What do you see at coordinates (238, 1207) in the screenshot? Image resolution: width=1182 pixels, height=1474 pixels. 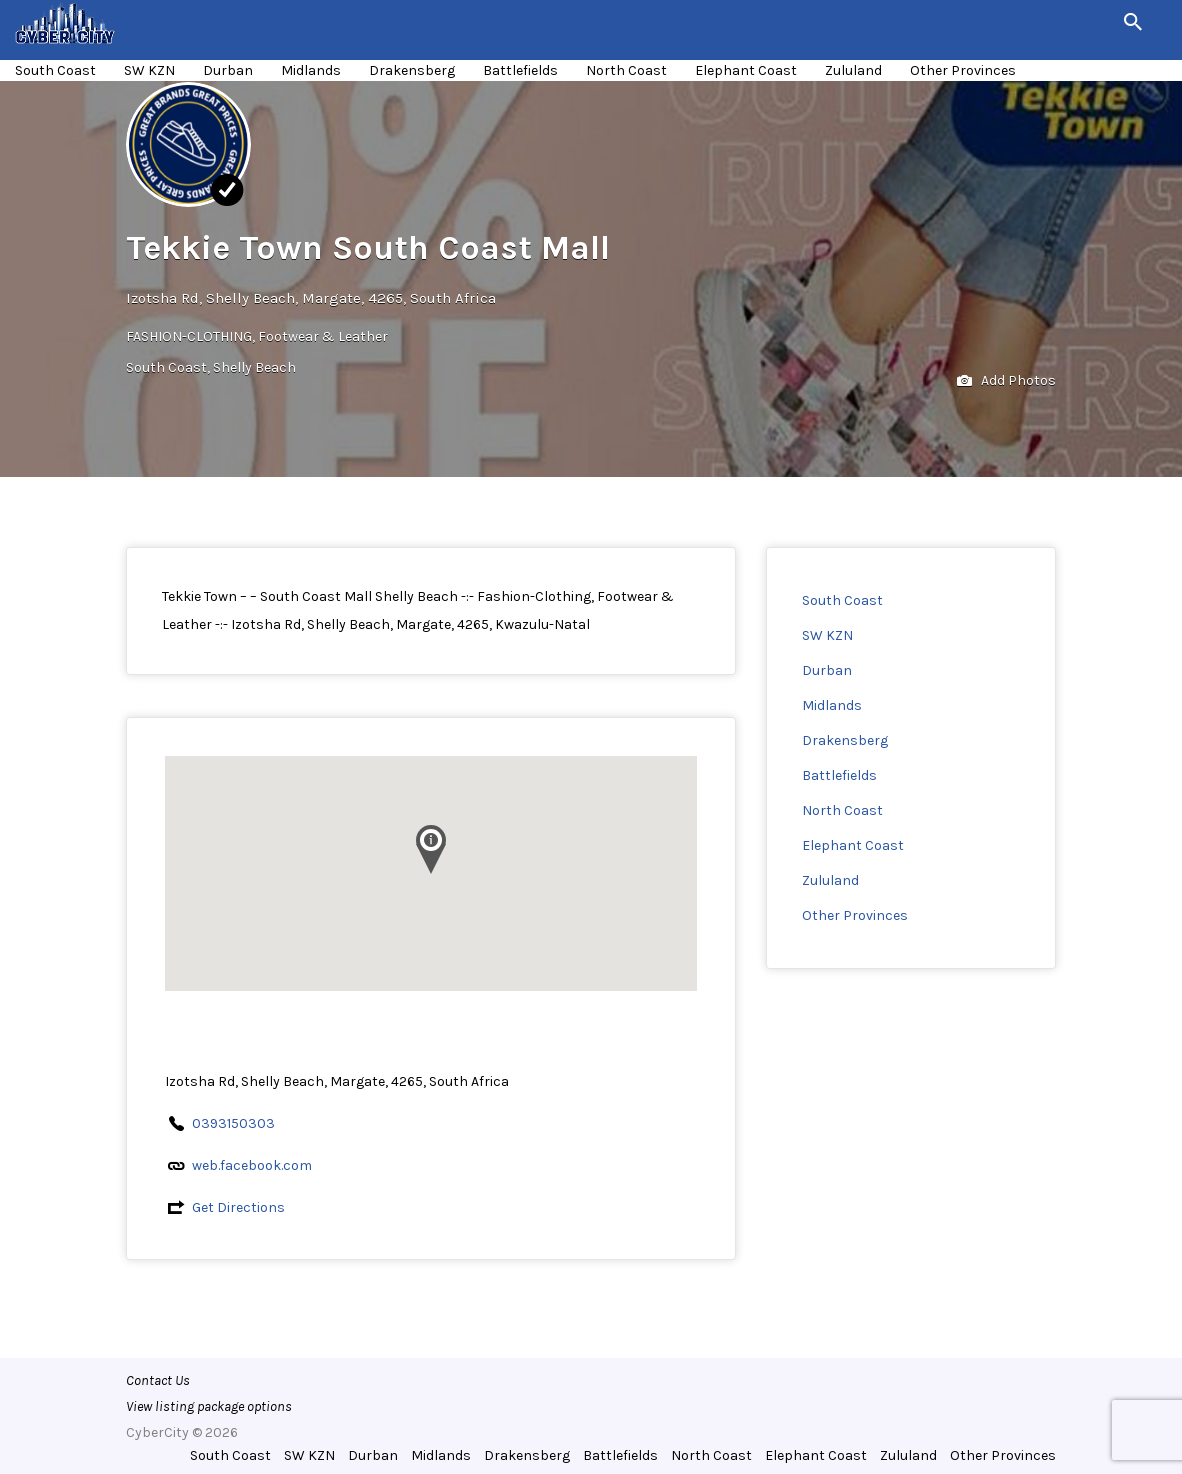 I see `Get Directions` at bounding box center [238, 1207].